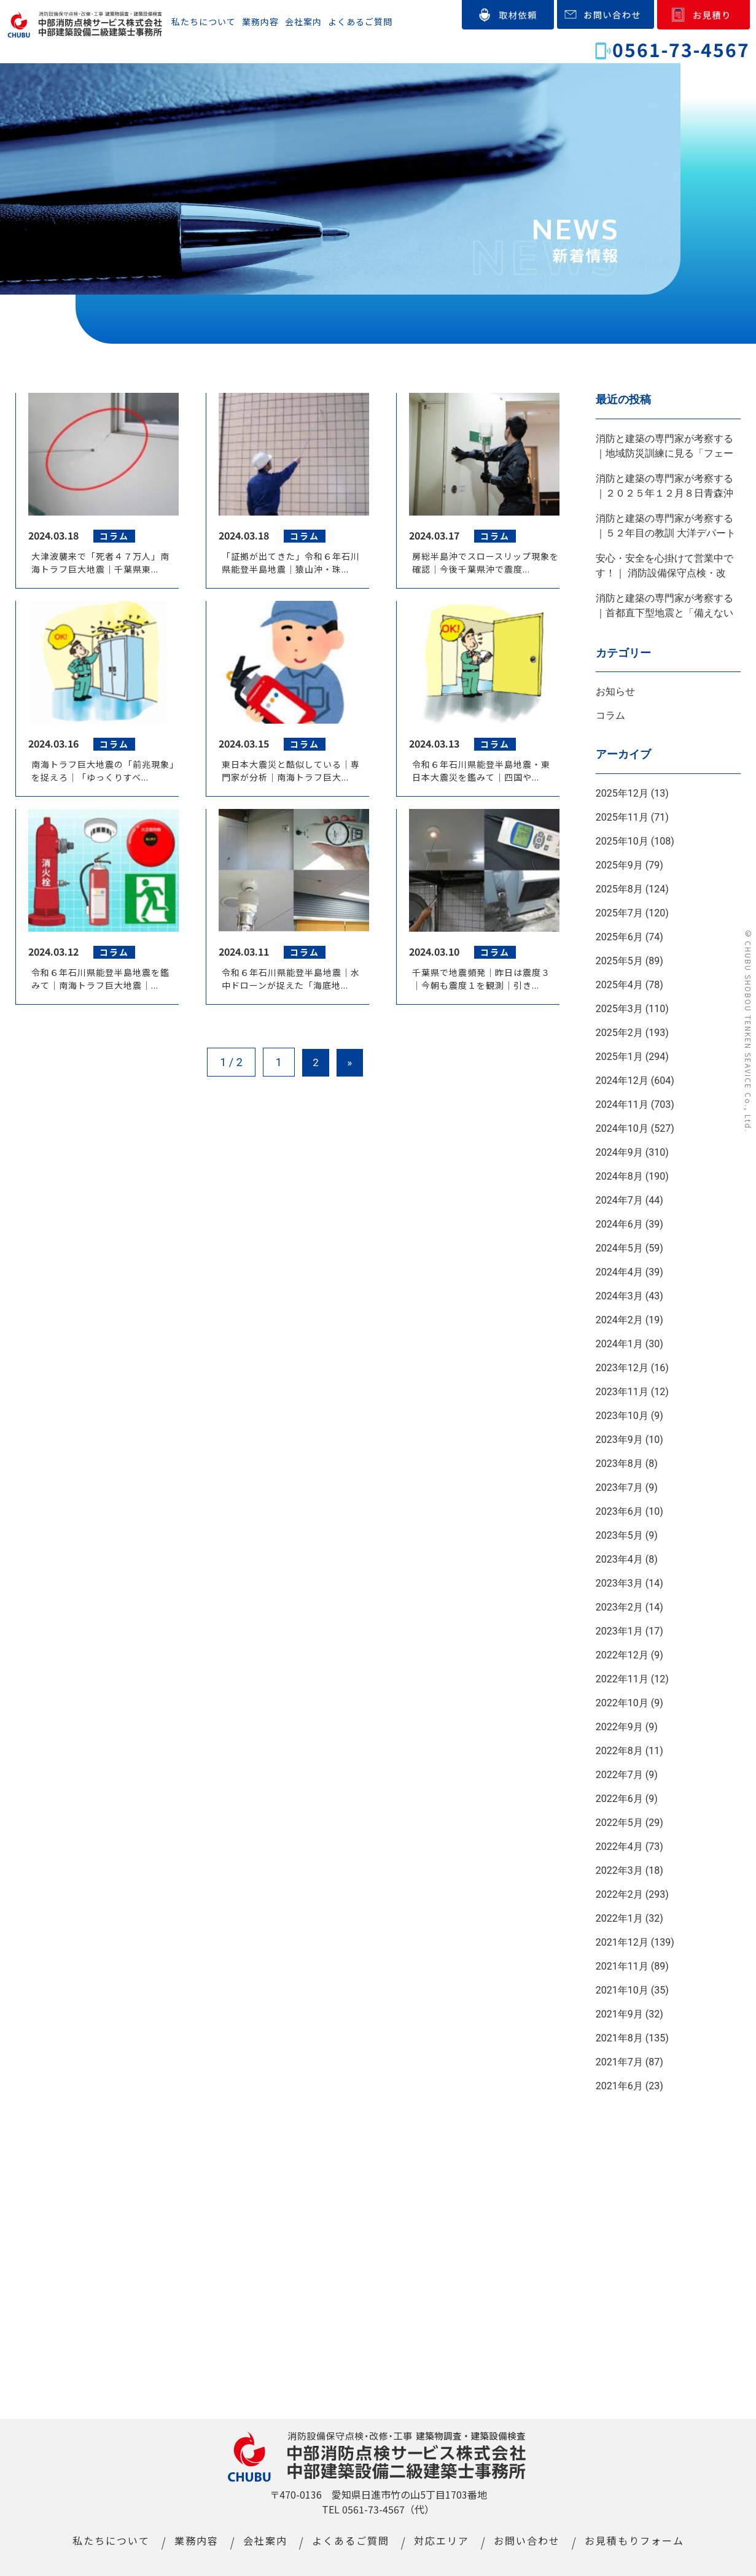  Describe the element at coordinates (619, 937) in the screenshot. I see `2025年6月` at that location.